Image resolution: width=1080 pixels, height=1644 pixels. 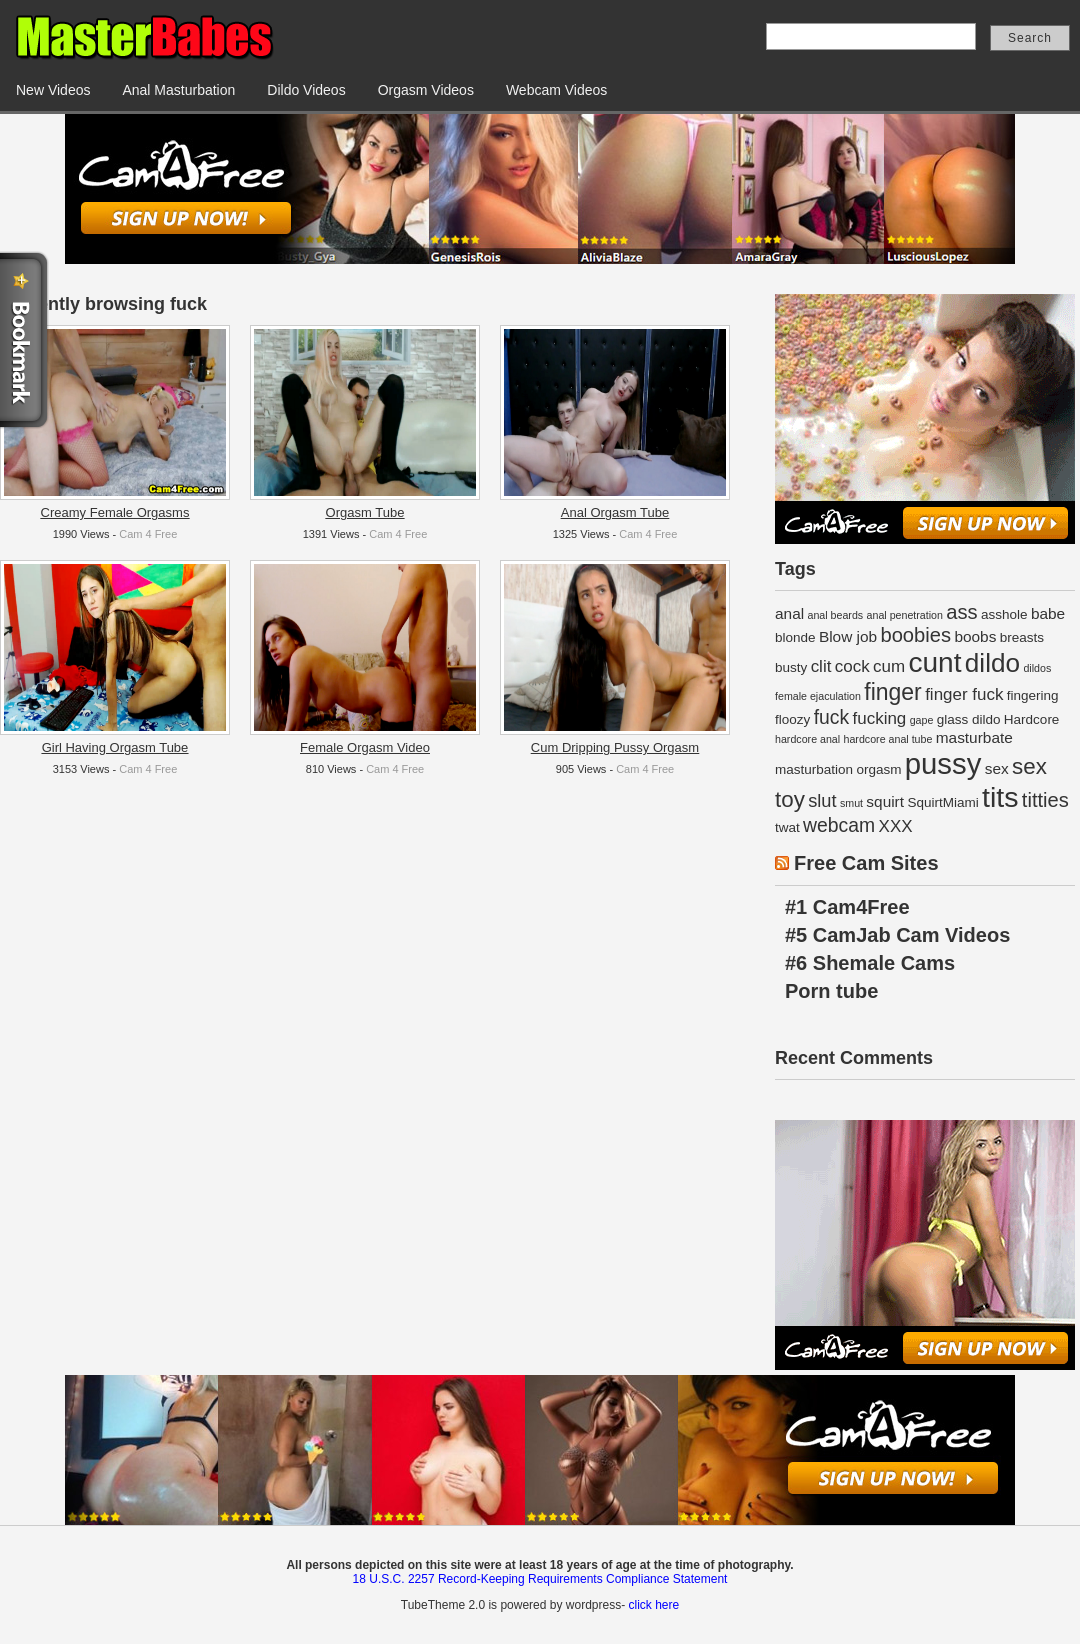 What do you see at coordinates (964, 694) in the screenshot?
I see `finger fuck` at bounding box center [964, 694].